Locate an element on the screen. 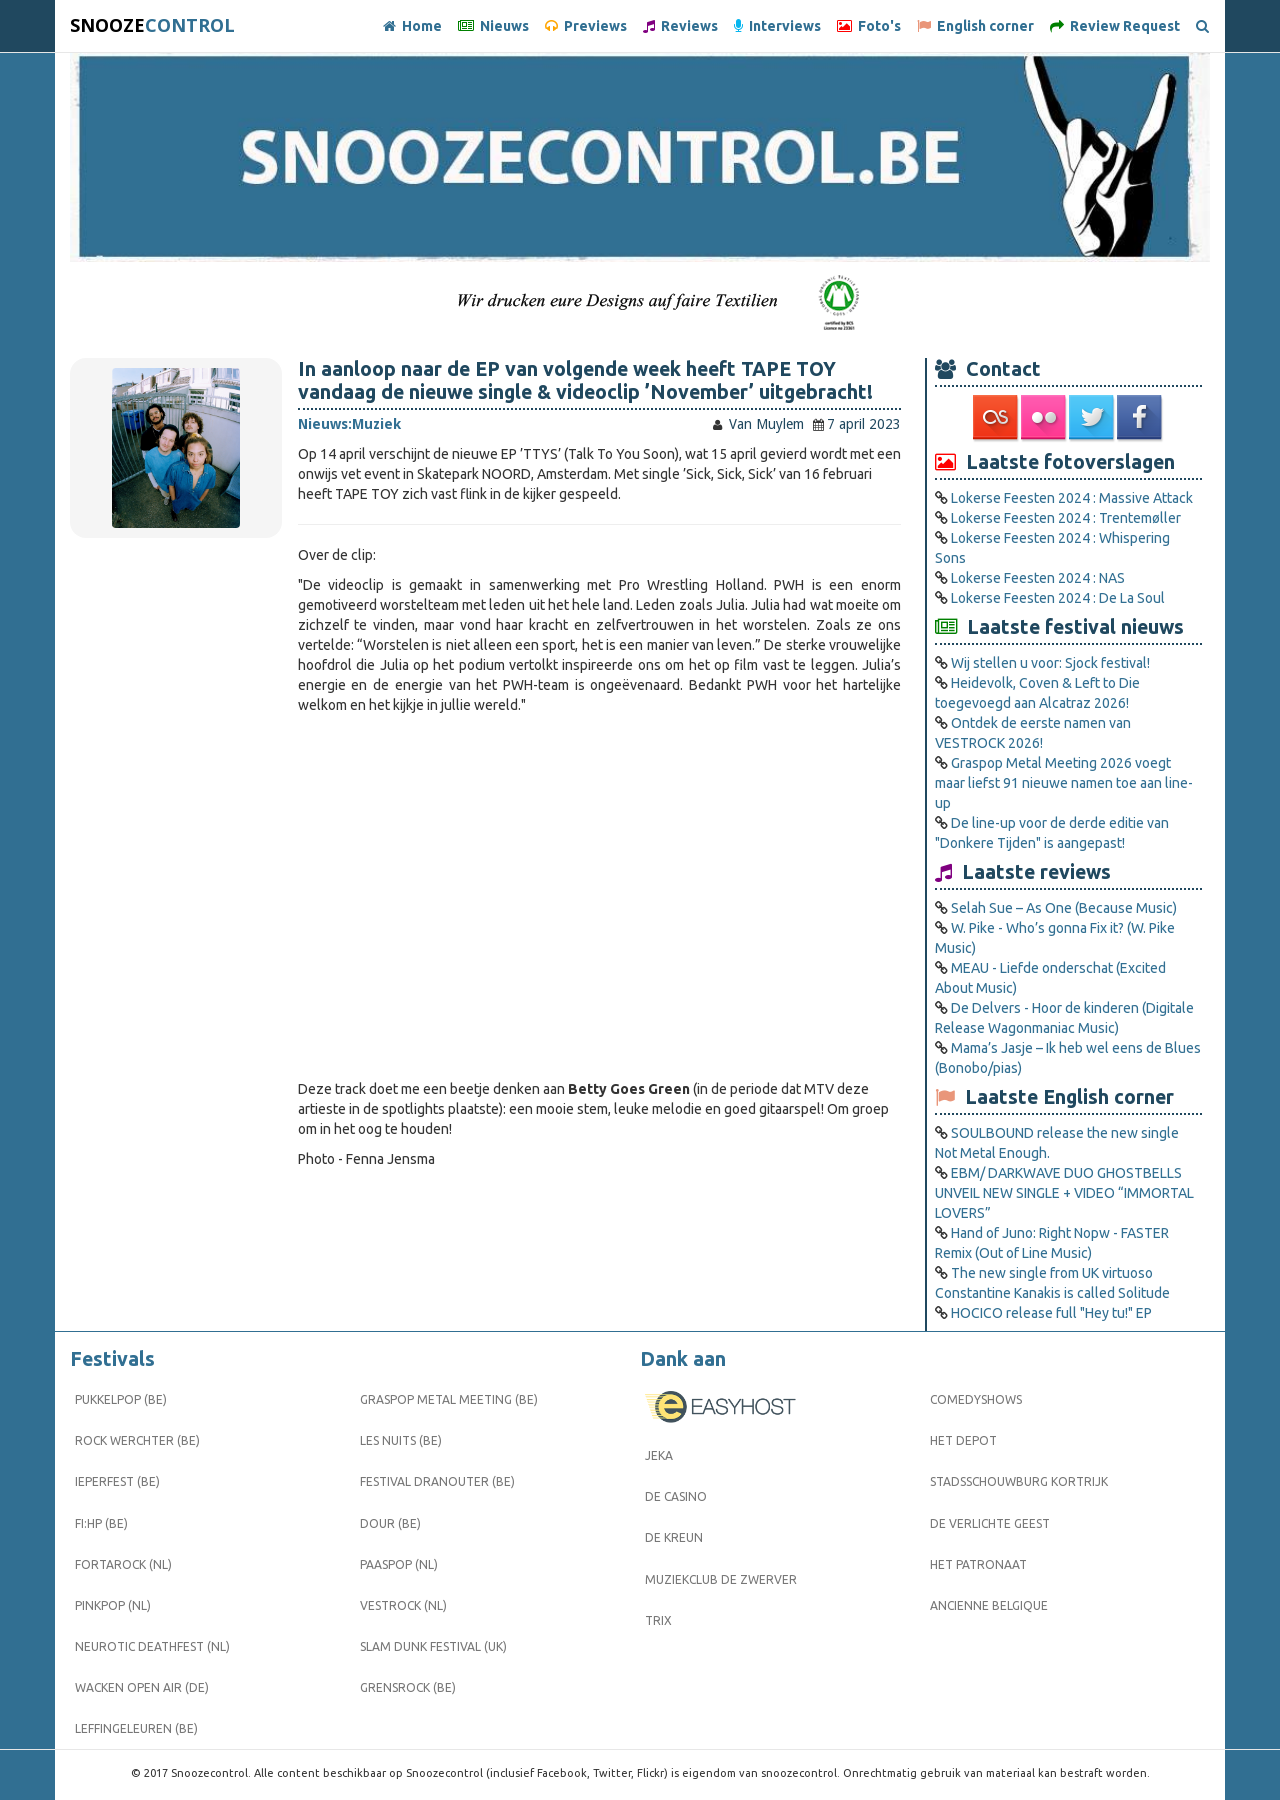  Review Request is located at coordinates (1115, 26).